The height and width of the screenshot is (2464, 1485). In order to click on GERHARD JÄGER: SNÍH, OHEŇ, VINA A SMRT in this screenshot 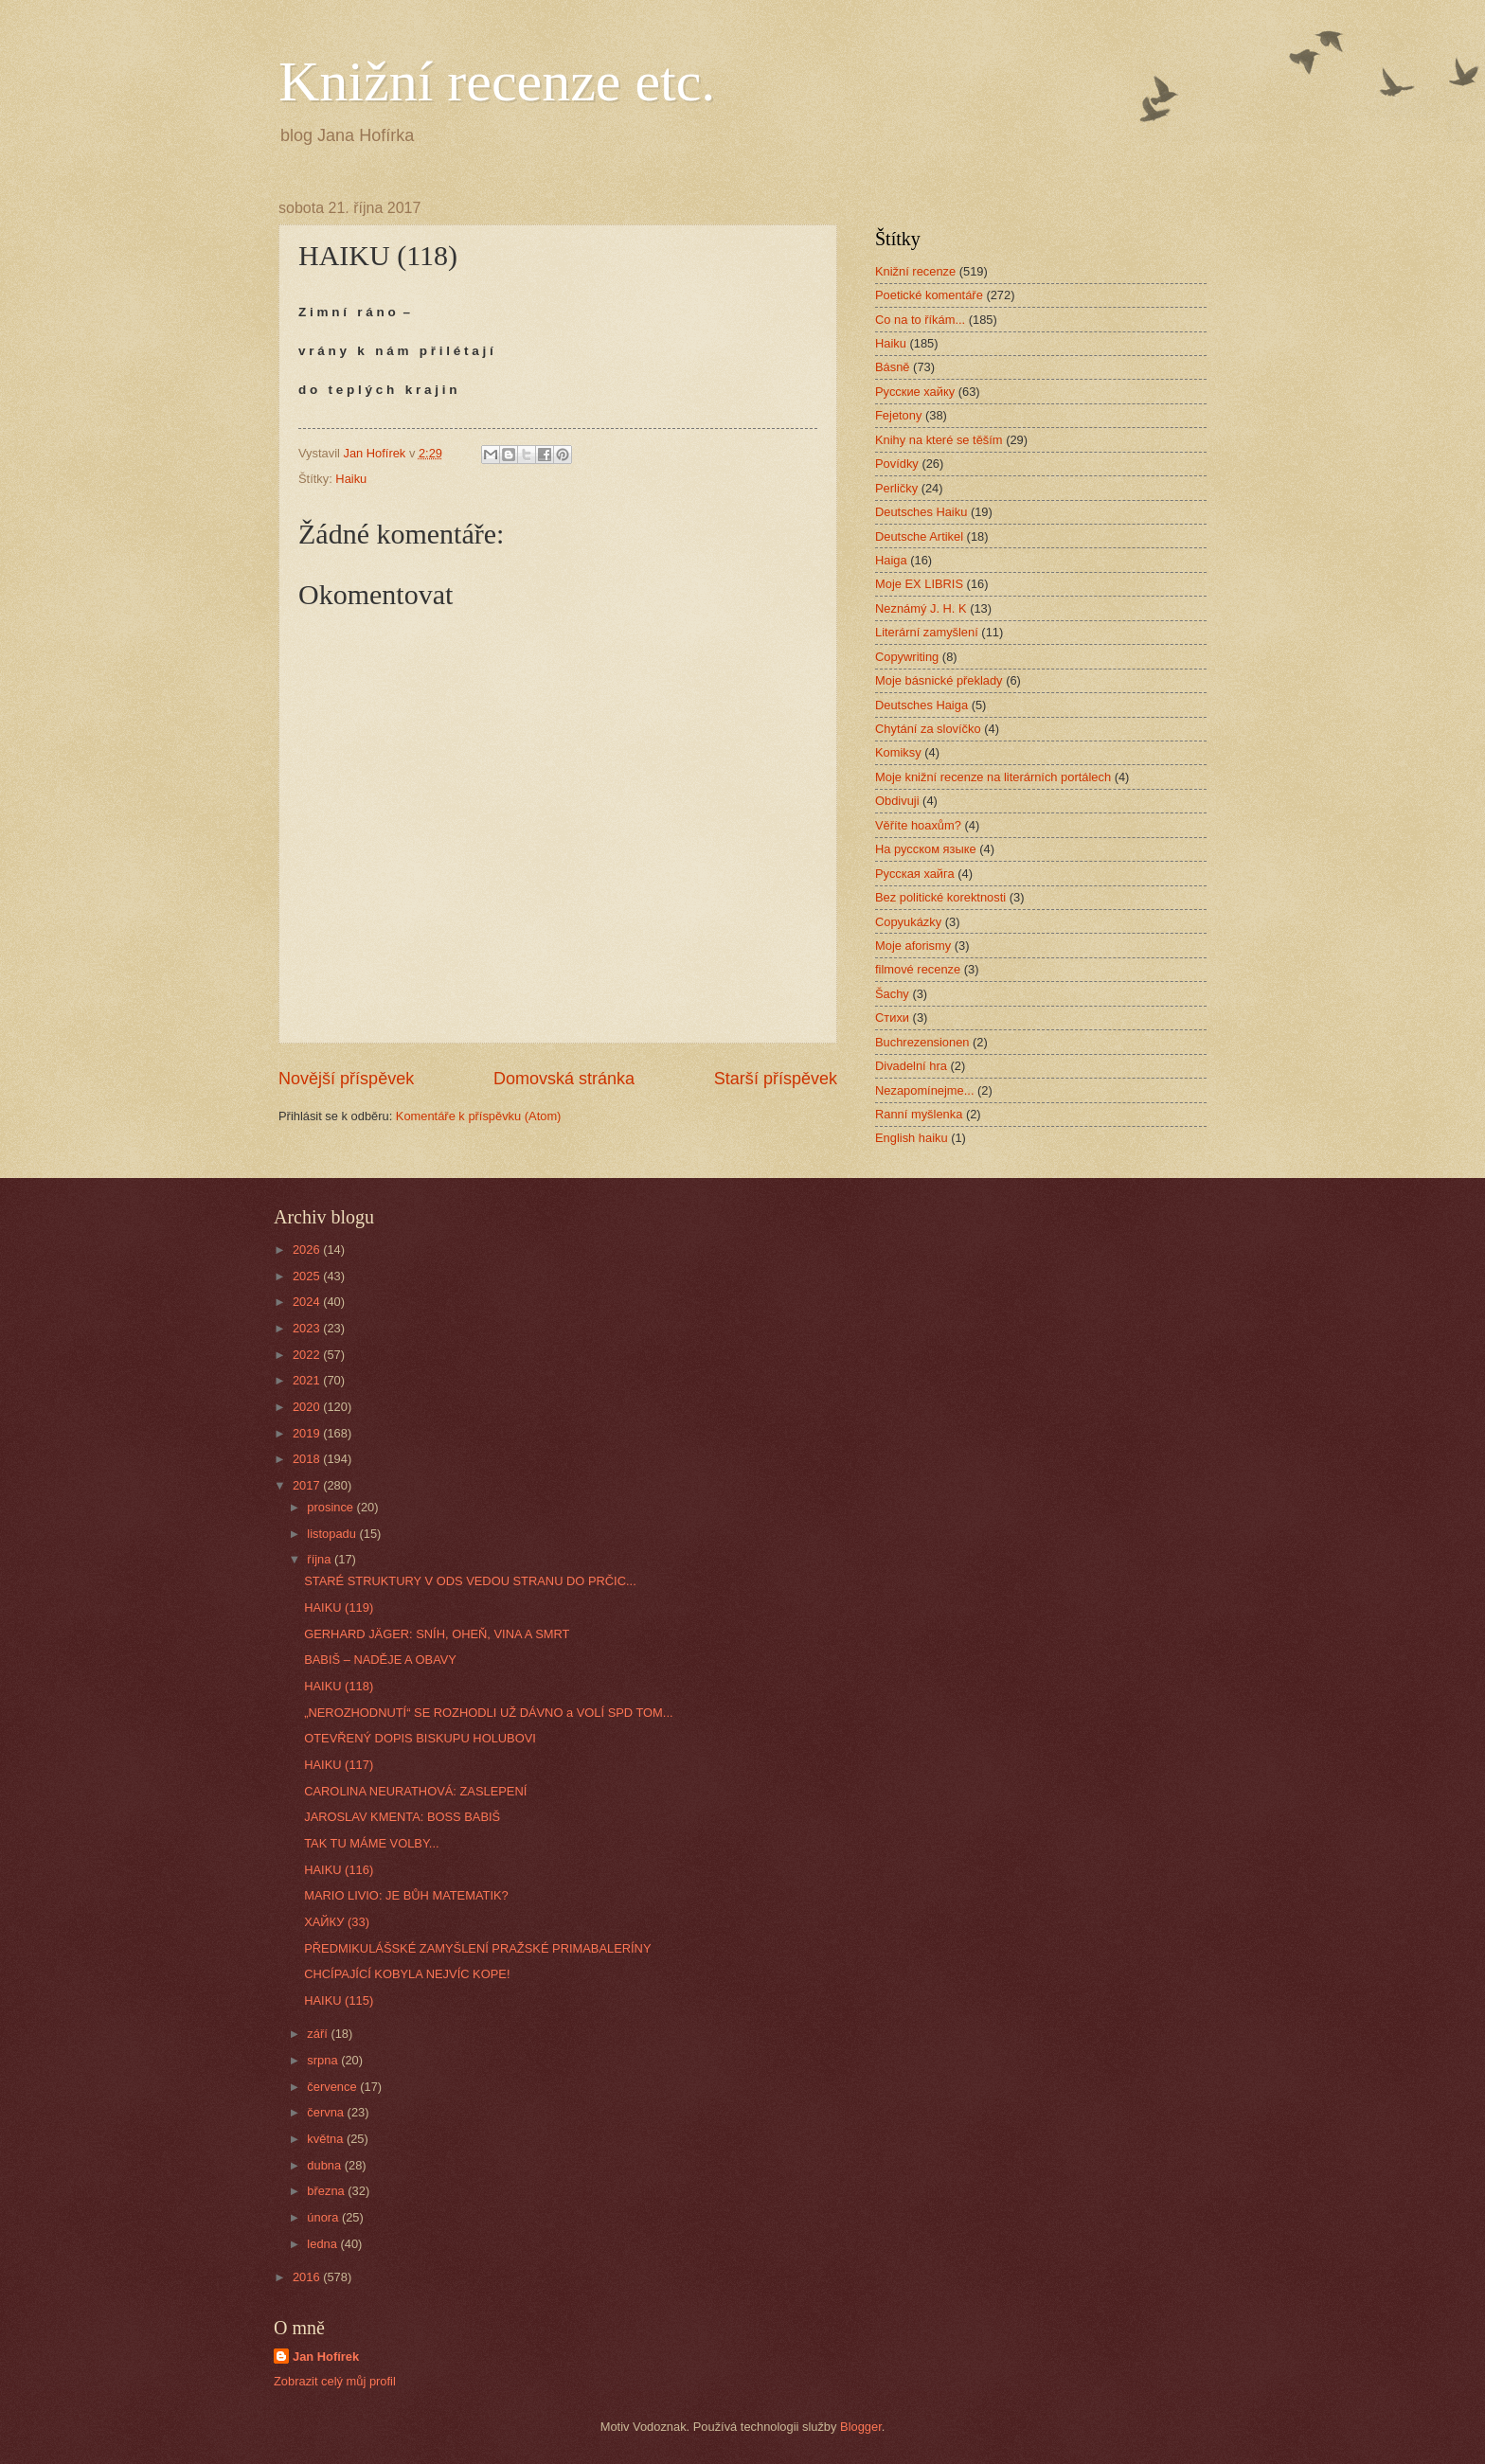, I will do `click(436, 1634)`.